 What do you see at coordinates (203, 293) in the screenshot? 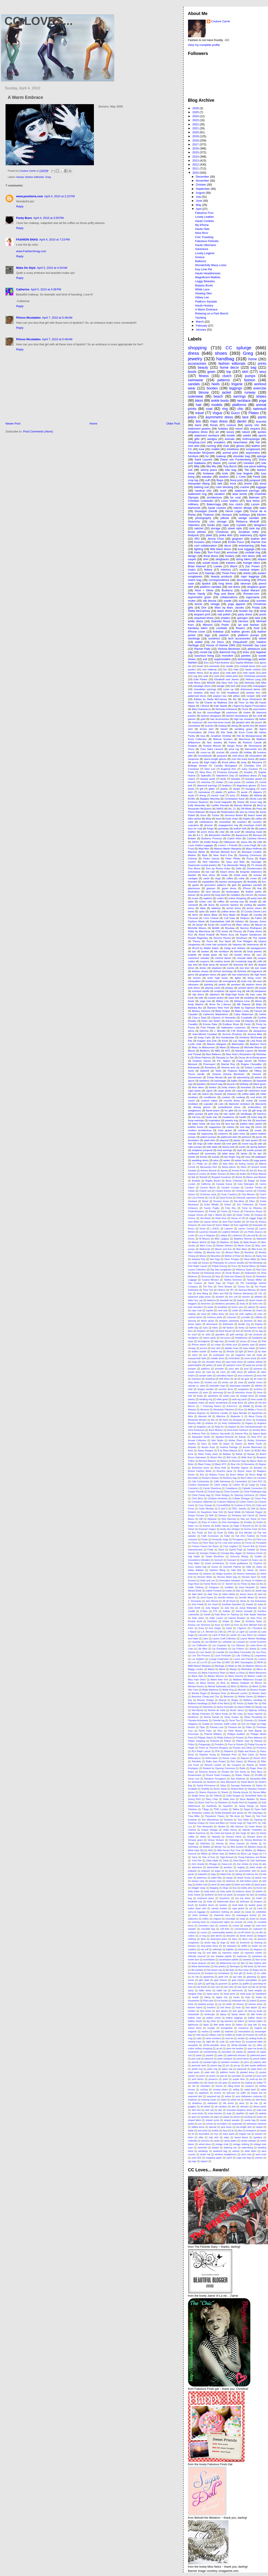
I see `Glowing Skin` at bounding box center [203, 293].